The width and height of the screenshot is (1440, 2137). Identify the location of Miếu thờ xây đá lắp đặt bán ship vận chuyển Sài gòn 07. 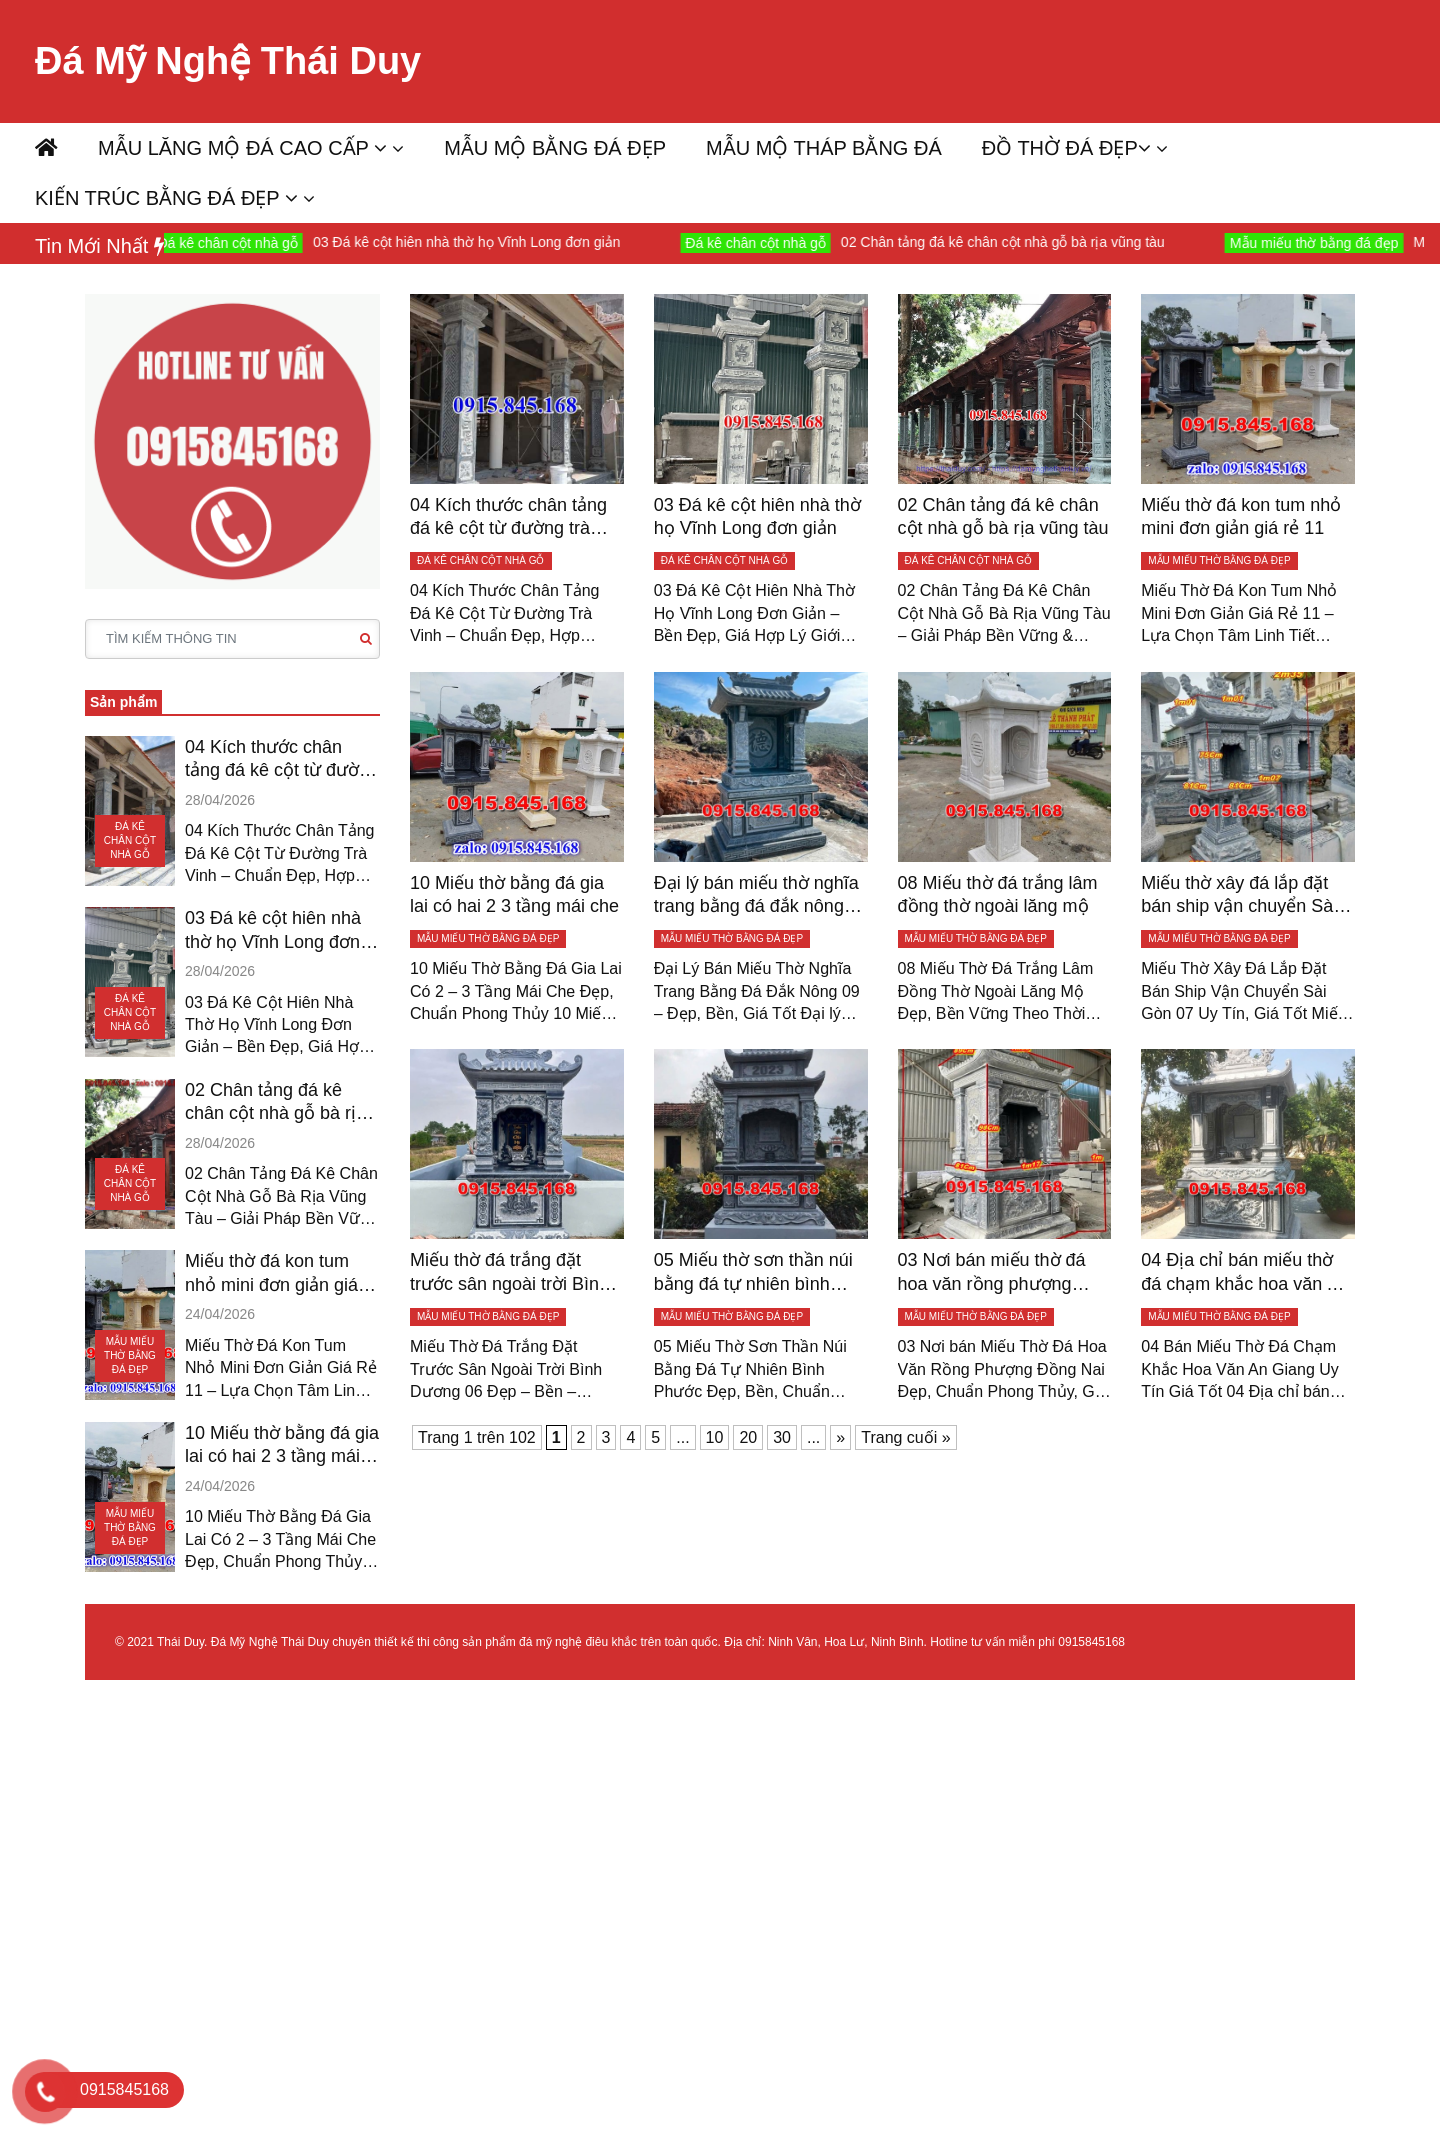
(1239, 896).